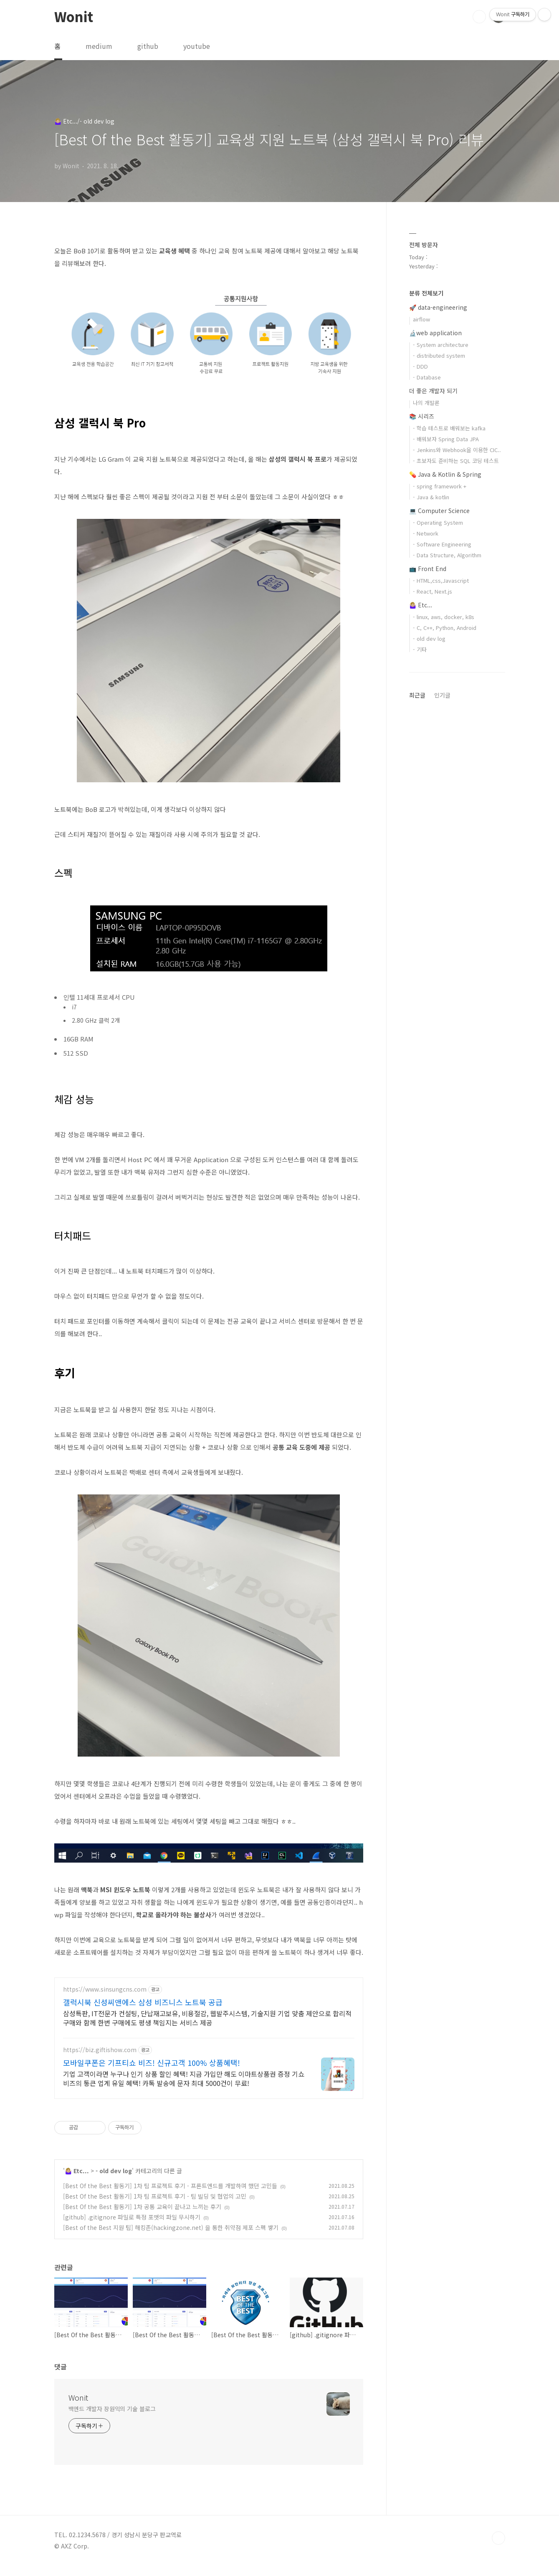  What do you see at coordinates (421, 319) in the screenshot?
I see `airflow` at bounding box center [421, 319].